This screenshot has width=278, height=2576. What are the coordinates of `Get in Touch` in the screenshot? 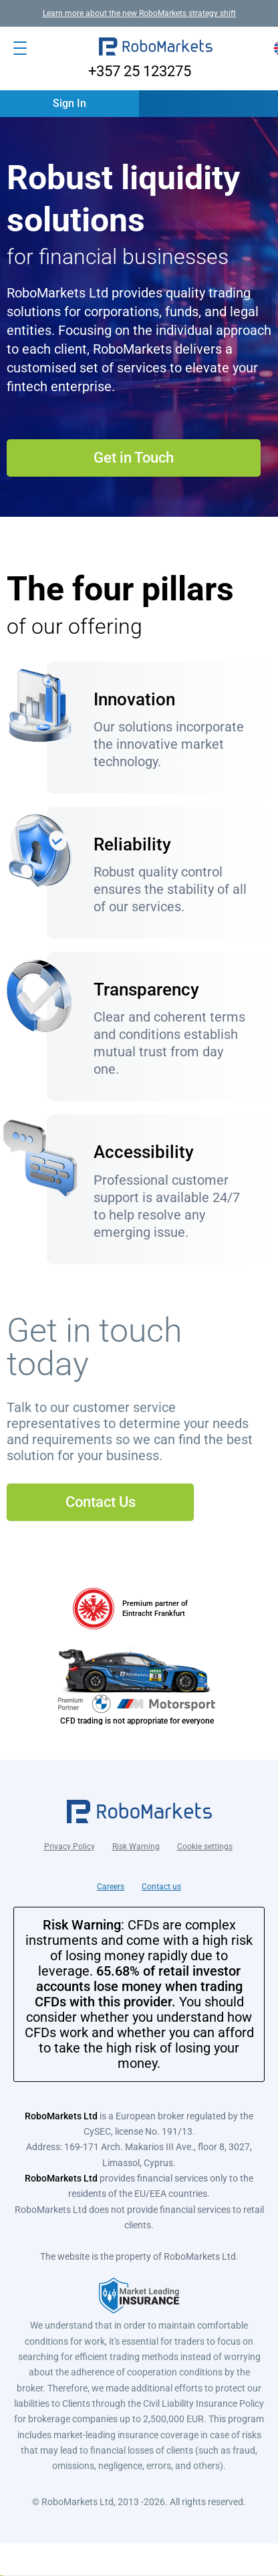 It's located at (134, 457).